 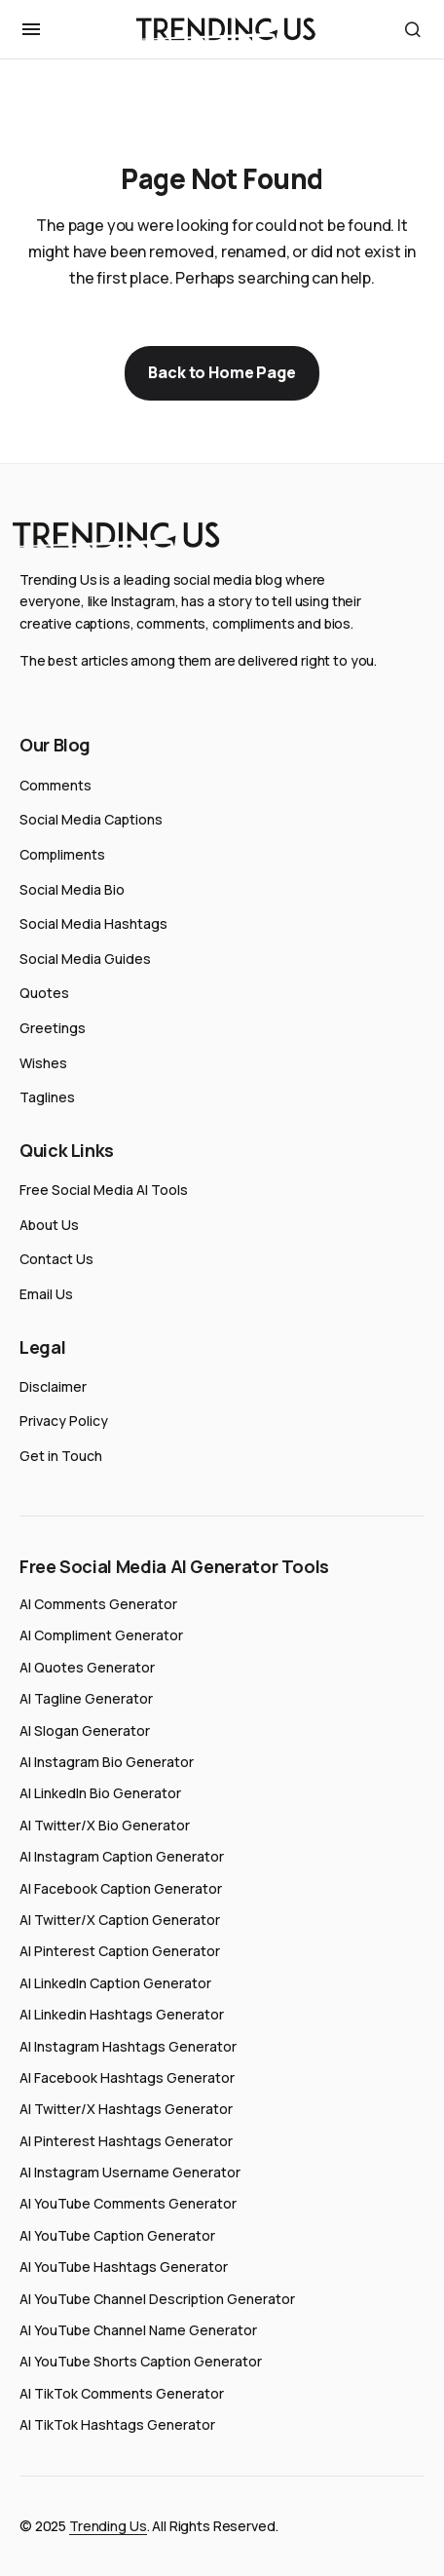 I want to click on AI Instagram Bio Generator, so click(x=106, y=1761).